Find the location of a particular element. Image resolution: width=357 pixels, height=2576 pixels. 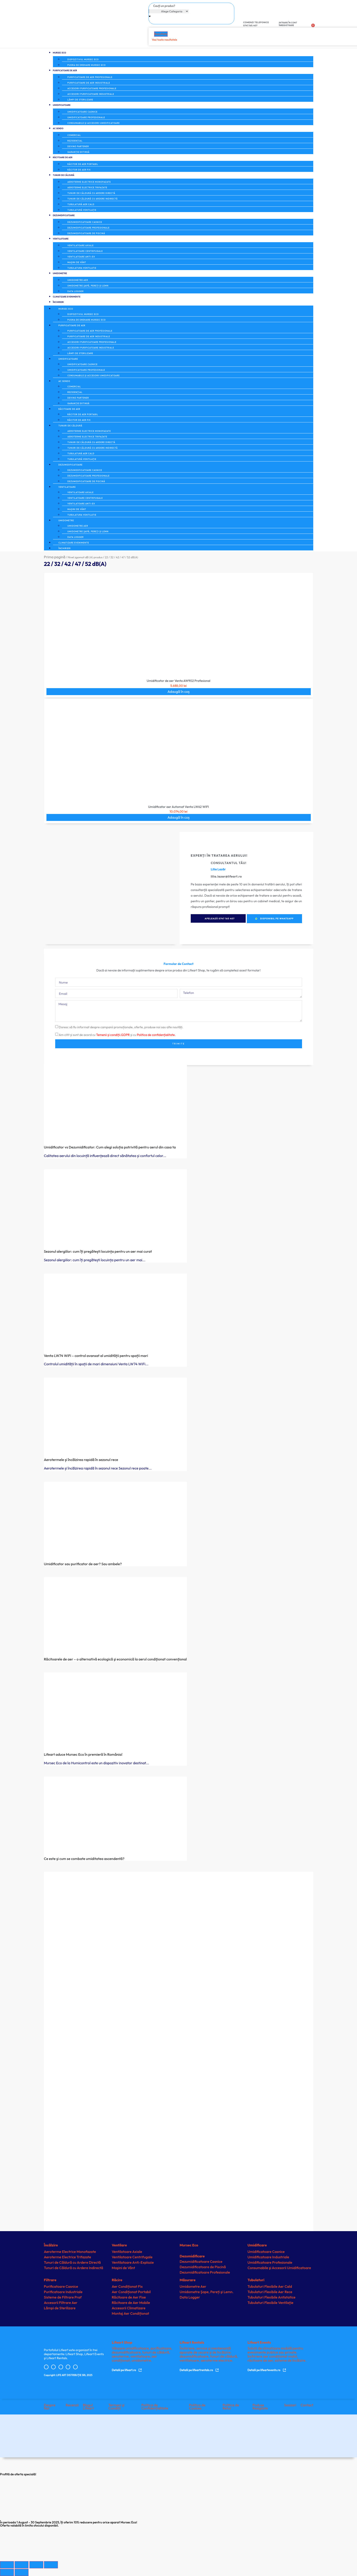

Umidificator de aer Venta AW902 Profesional is located at coordinates (178, 681).